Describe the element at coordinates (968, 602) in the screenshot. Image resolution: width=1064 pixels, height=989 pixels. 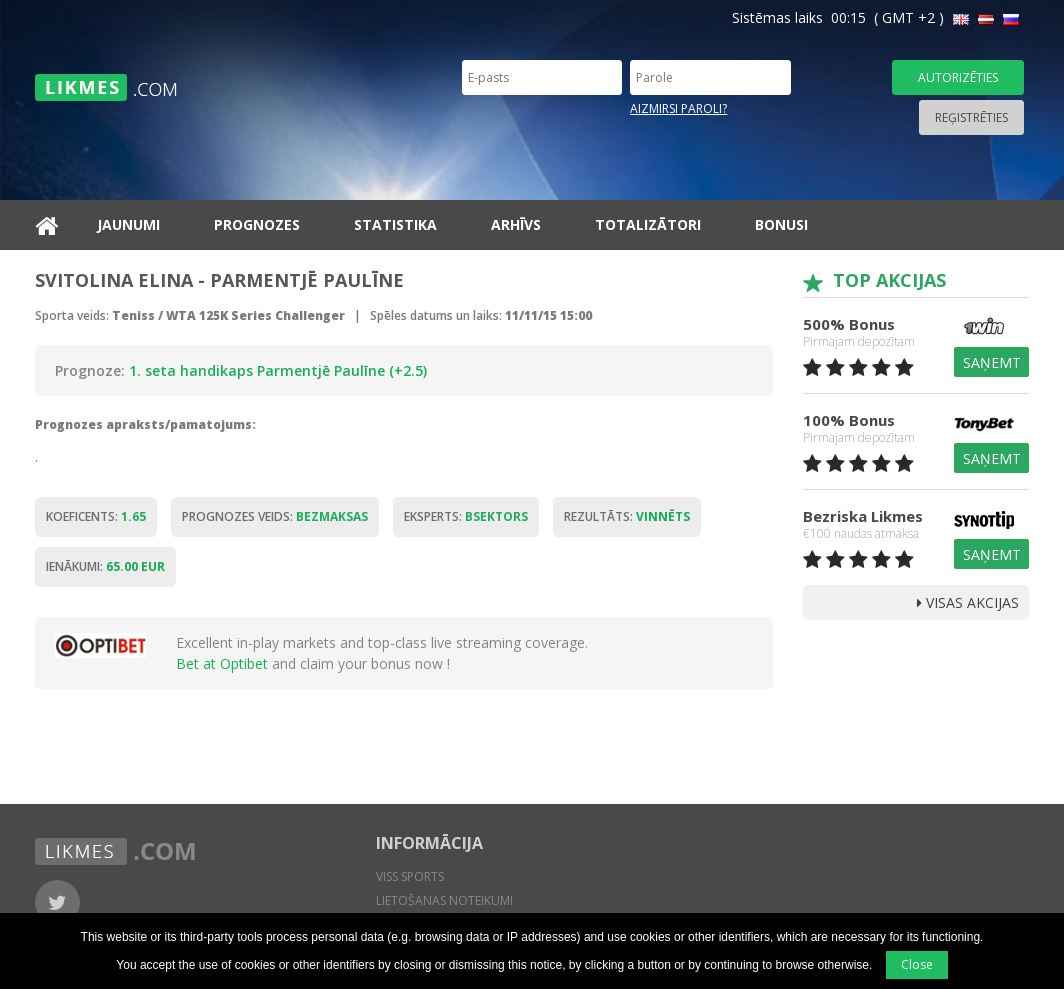
I see `Visas Akcijas` at that location.